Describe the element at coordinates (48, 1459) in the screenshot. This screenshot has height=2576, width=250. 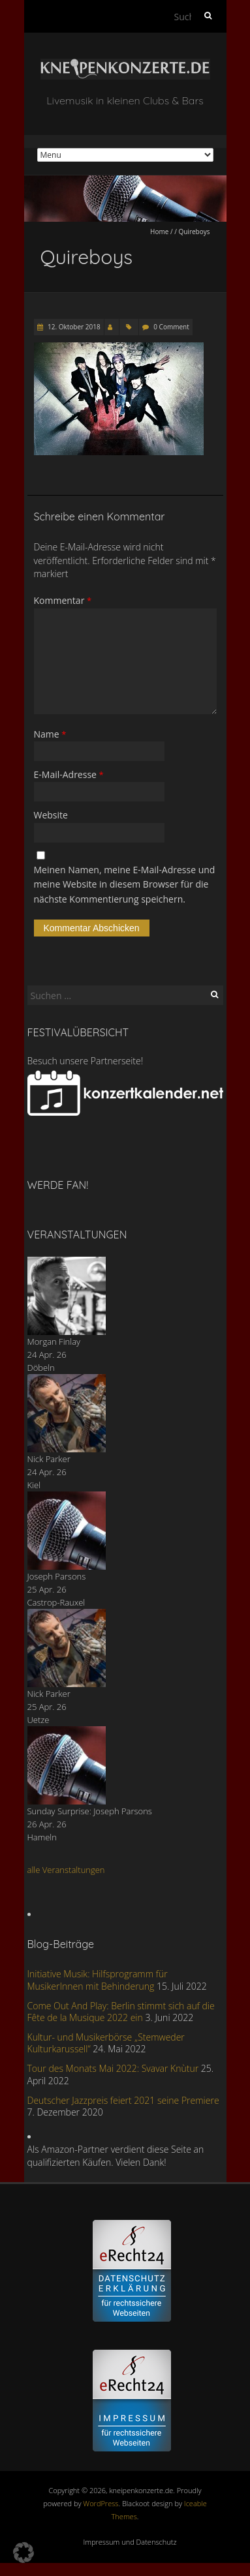
I see `Nick Parker` at that location.